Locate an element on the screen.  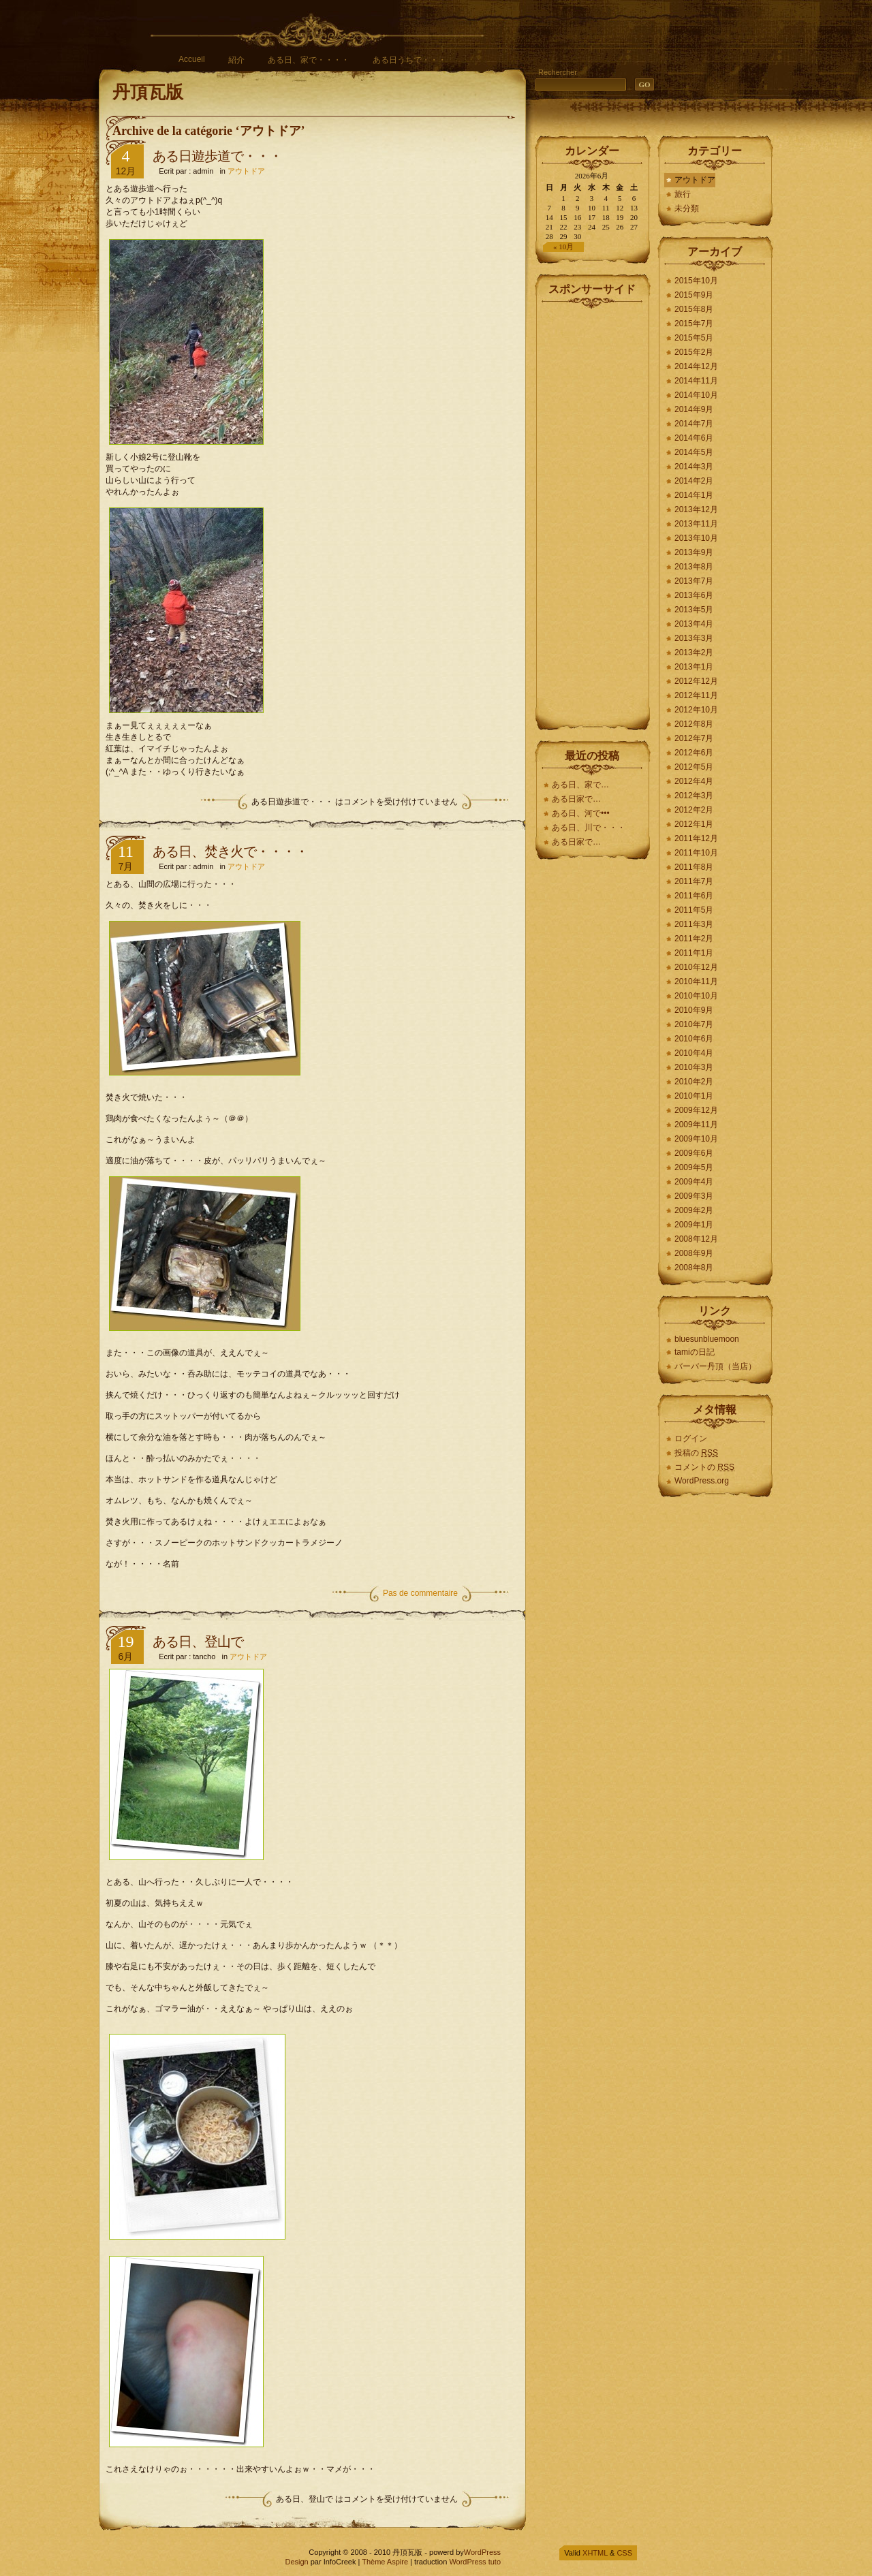
2013年8月 is located at coordinates (693, 566).